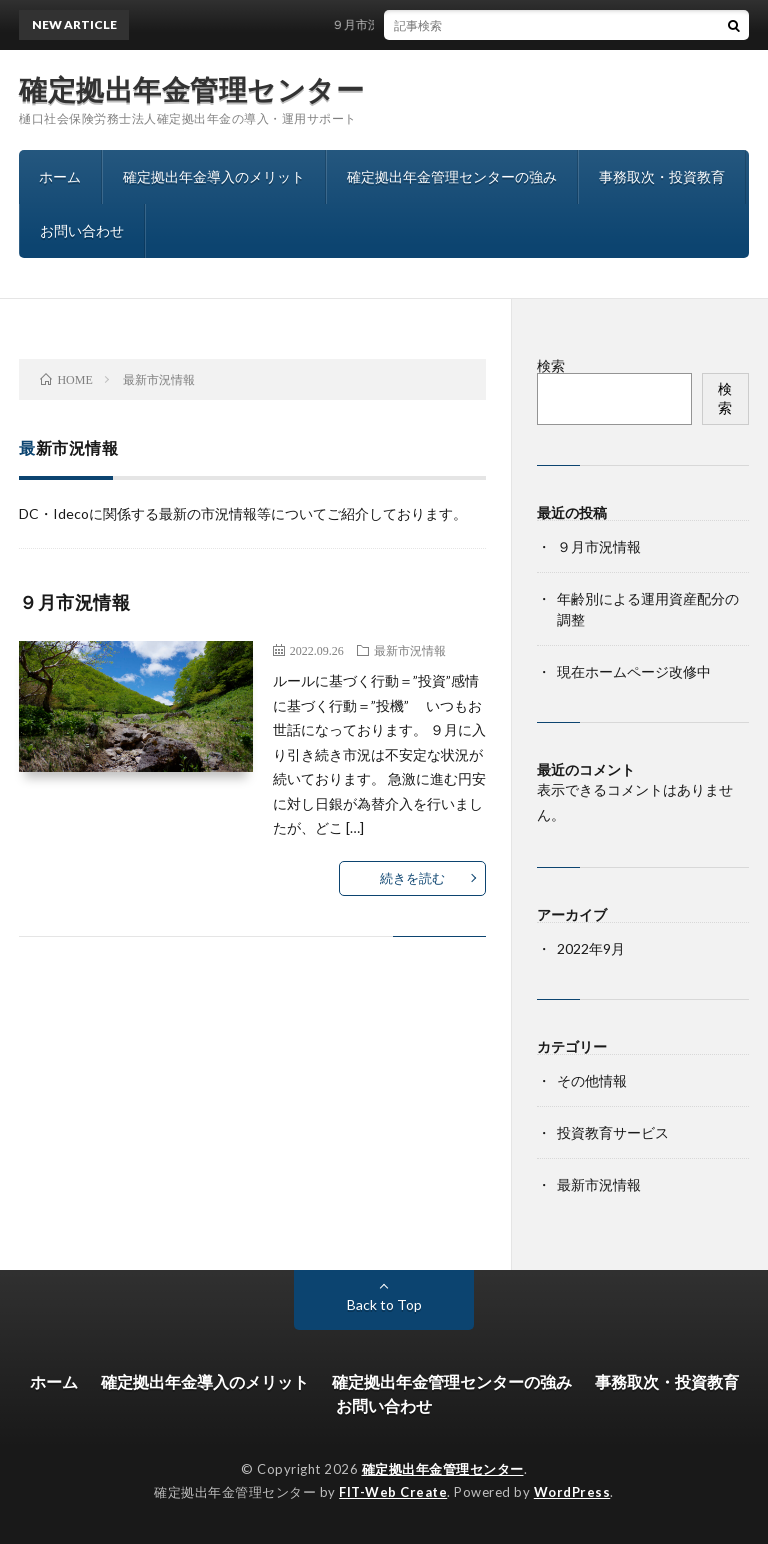  I want to click on お問い合わせ, so click(82, 230).